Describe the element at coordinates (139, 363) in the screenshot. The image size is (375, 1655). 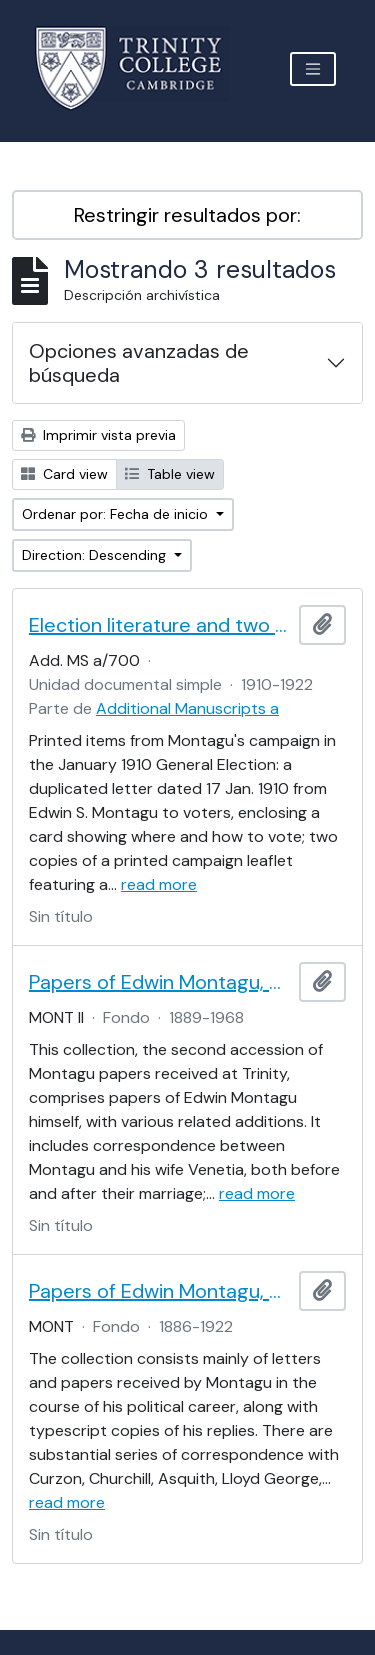
I see `Opciones avanzadas de búsqueda` at that location.